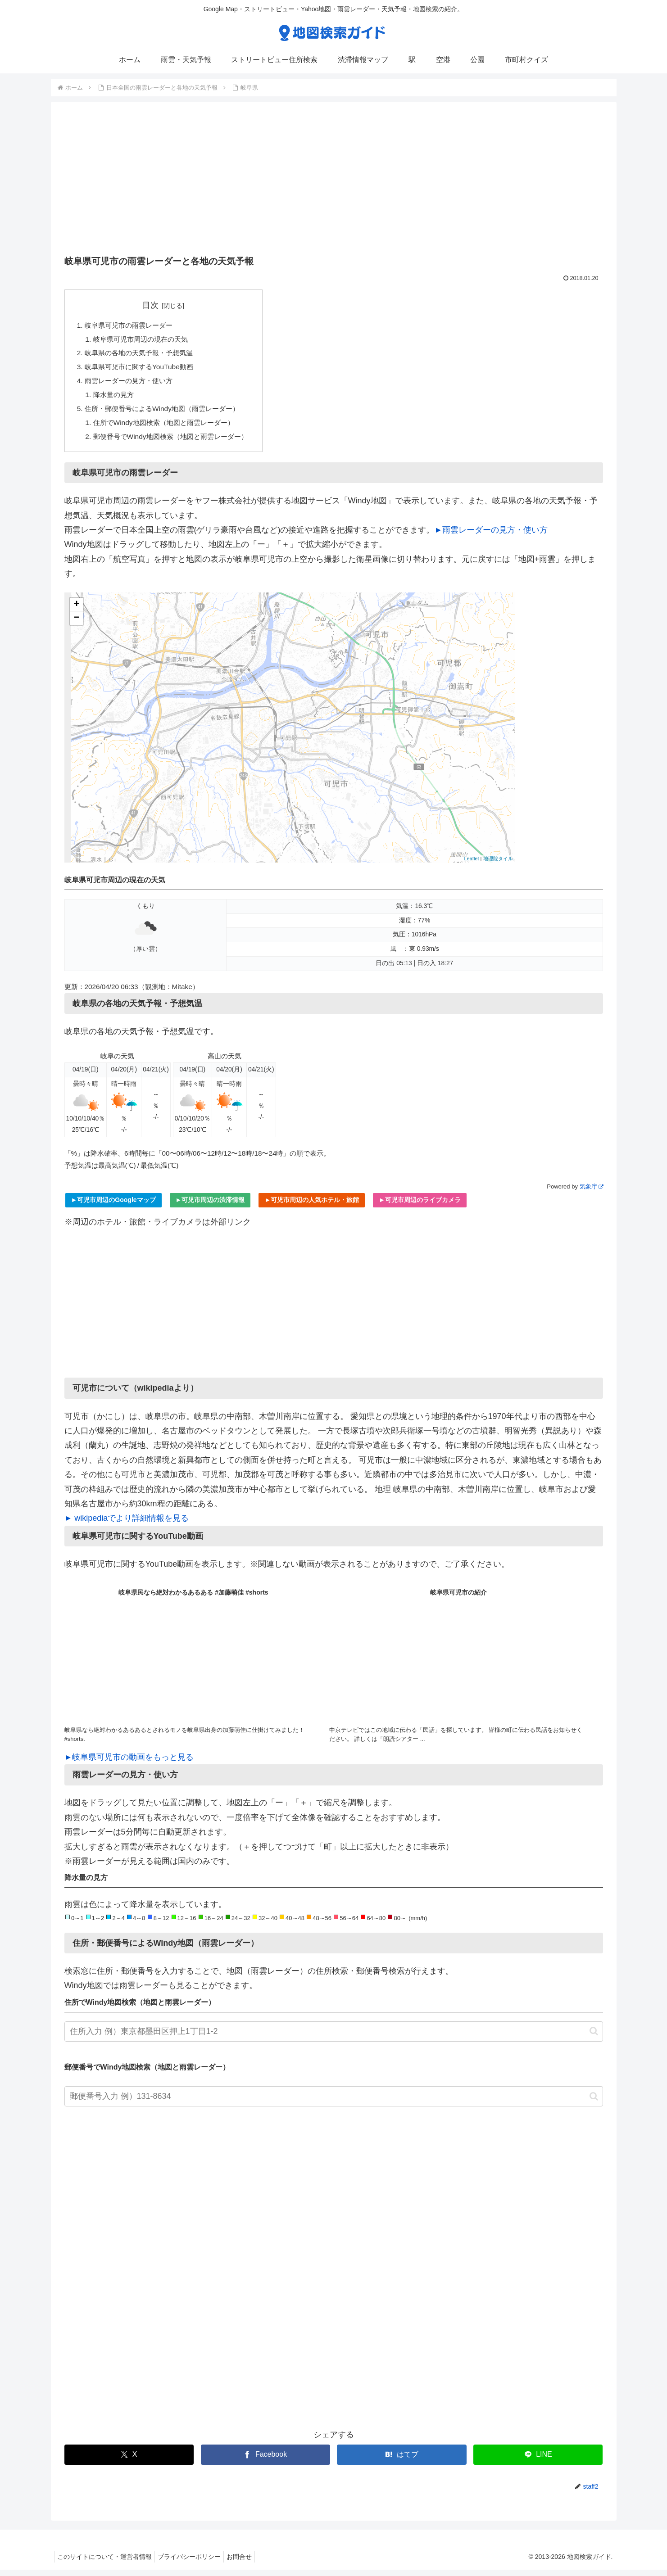 Image resolution: width=667 pixels, height=2576 pixels. What do you see at coordinates (176, 442) in the screenshot?
I see `郵便番号でWindy地図検索（地図と雨雲レーダー）` at bounding box center [176, 442].